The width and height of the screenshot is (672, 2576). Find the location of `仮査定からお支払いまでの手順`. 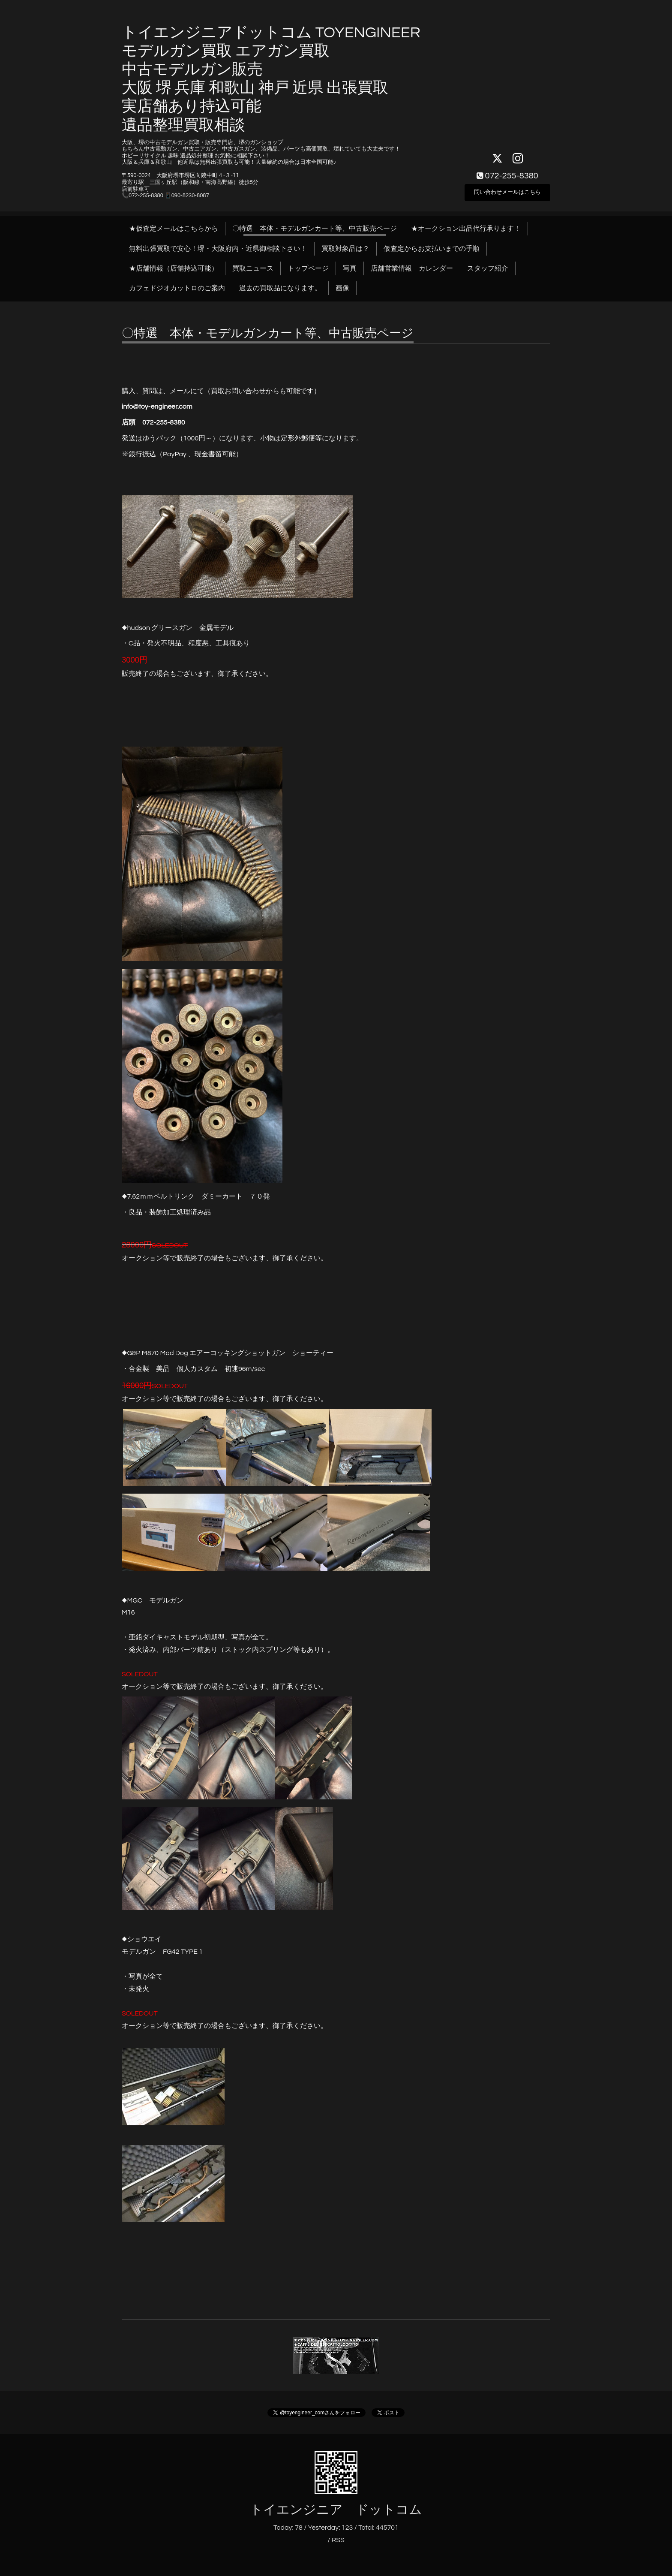

仮査定からお支払いまでの手順 is located at coordinates (432, 248).